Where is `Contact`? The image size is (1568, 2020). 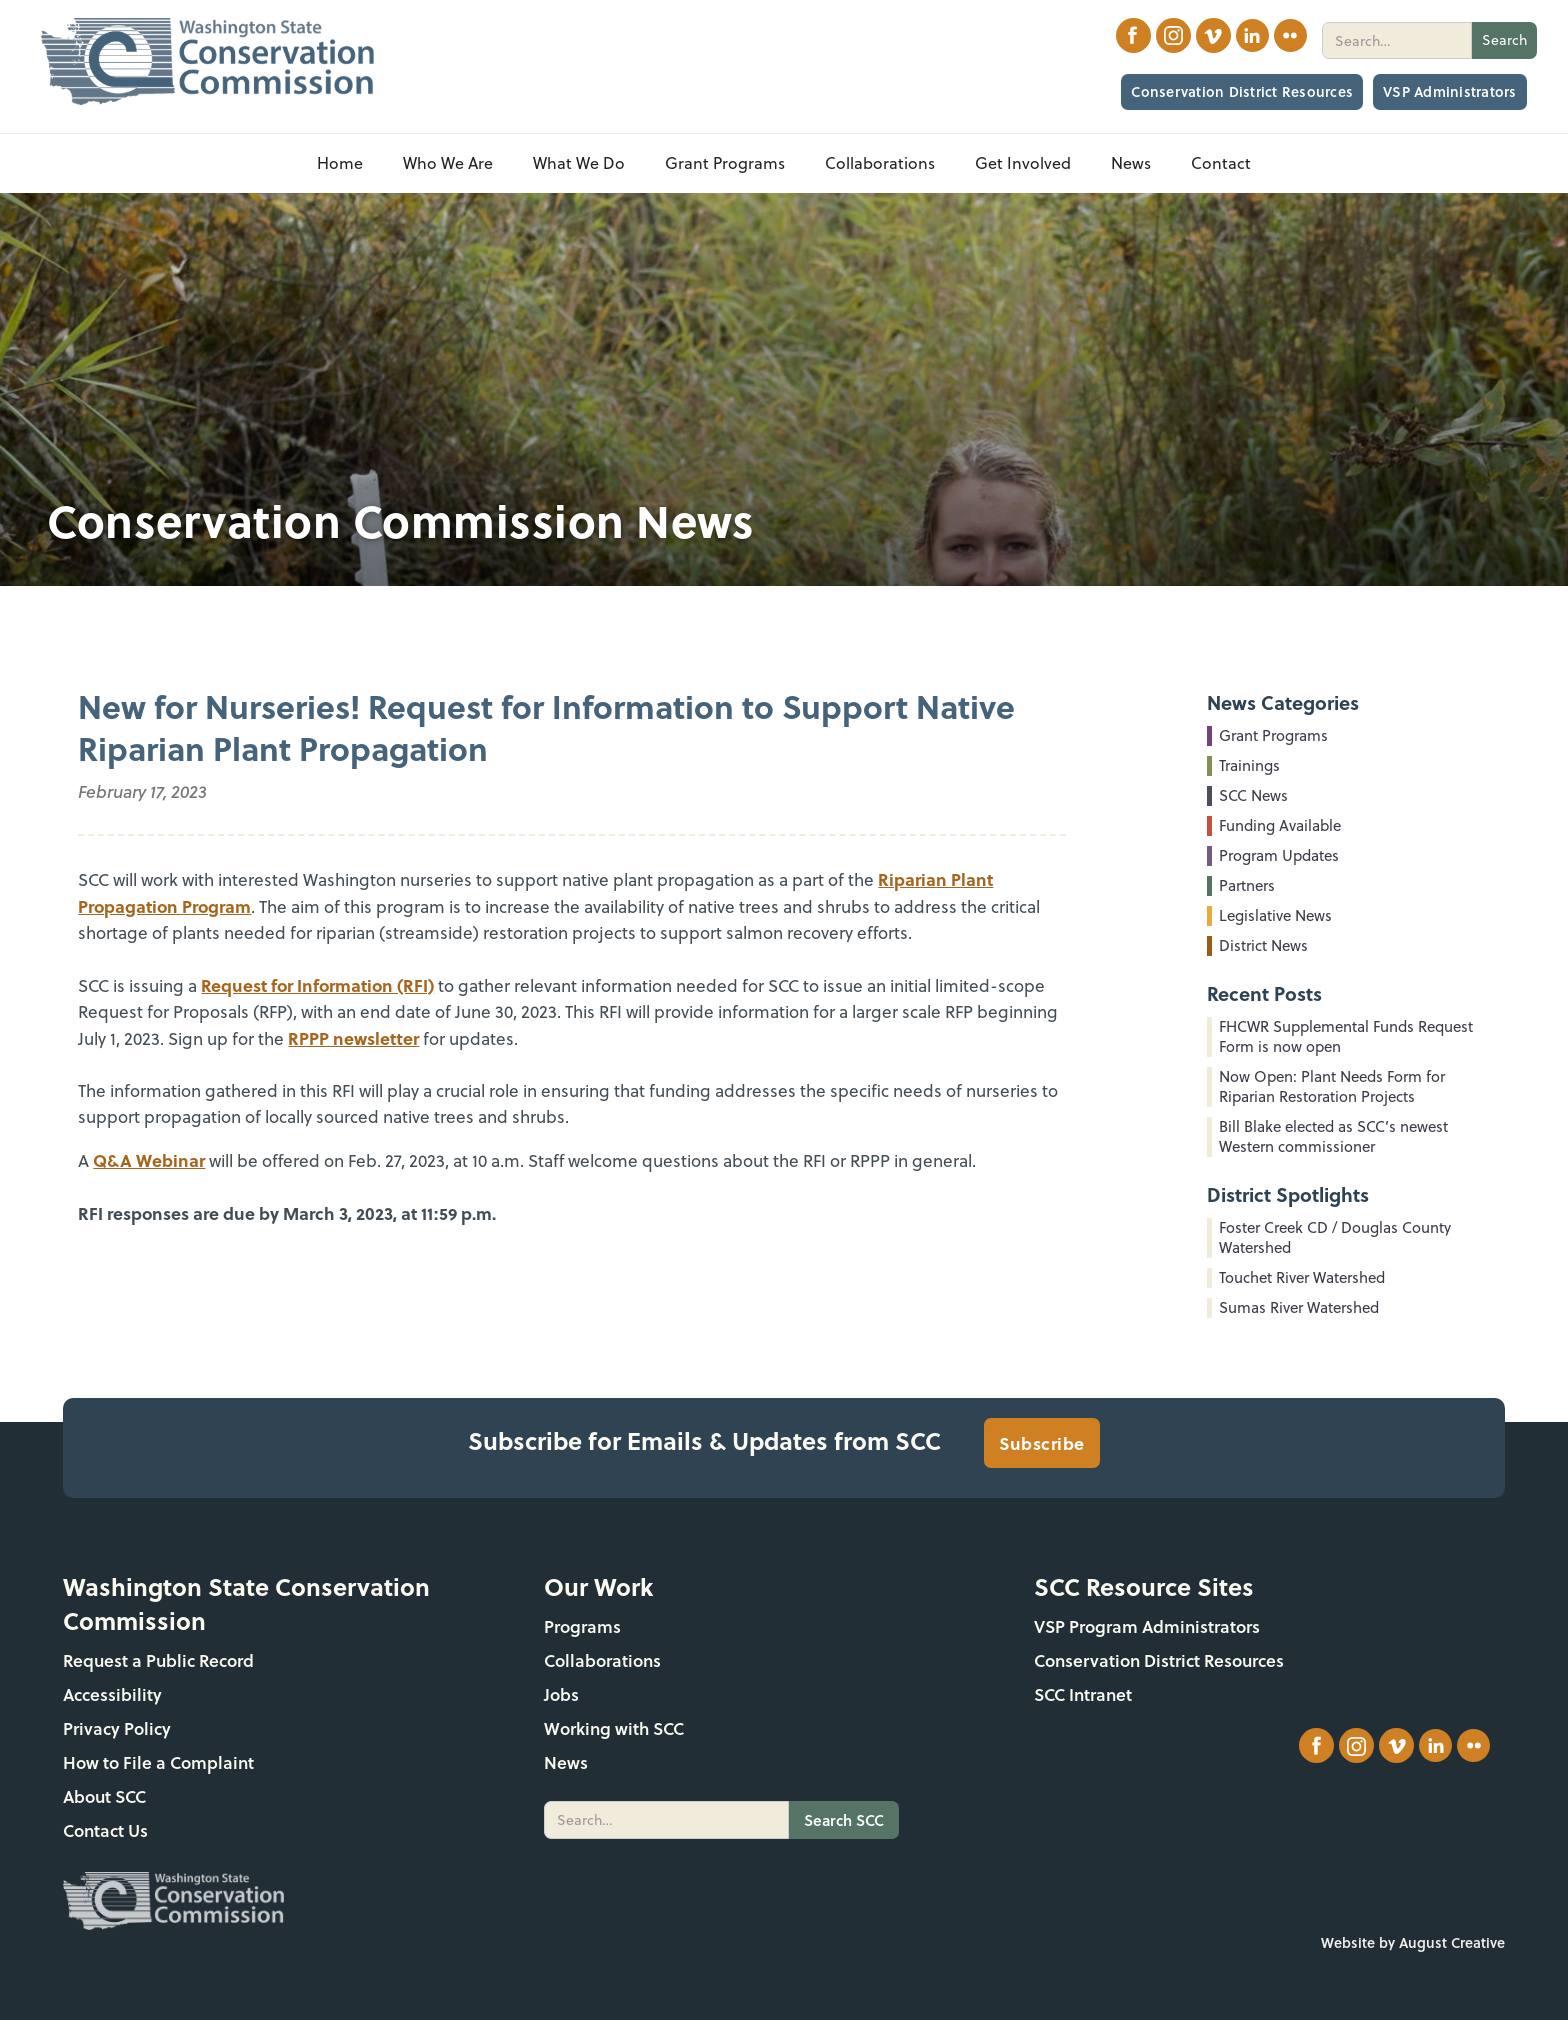
Contact is located at coordinates (1221, 163).